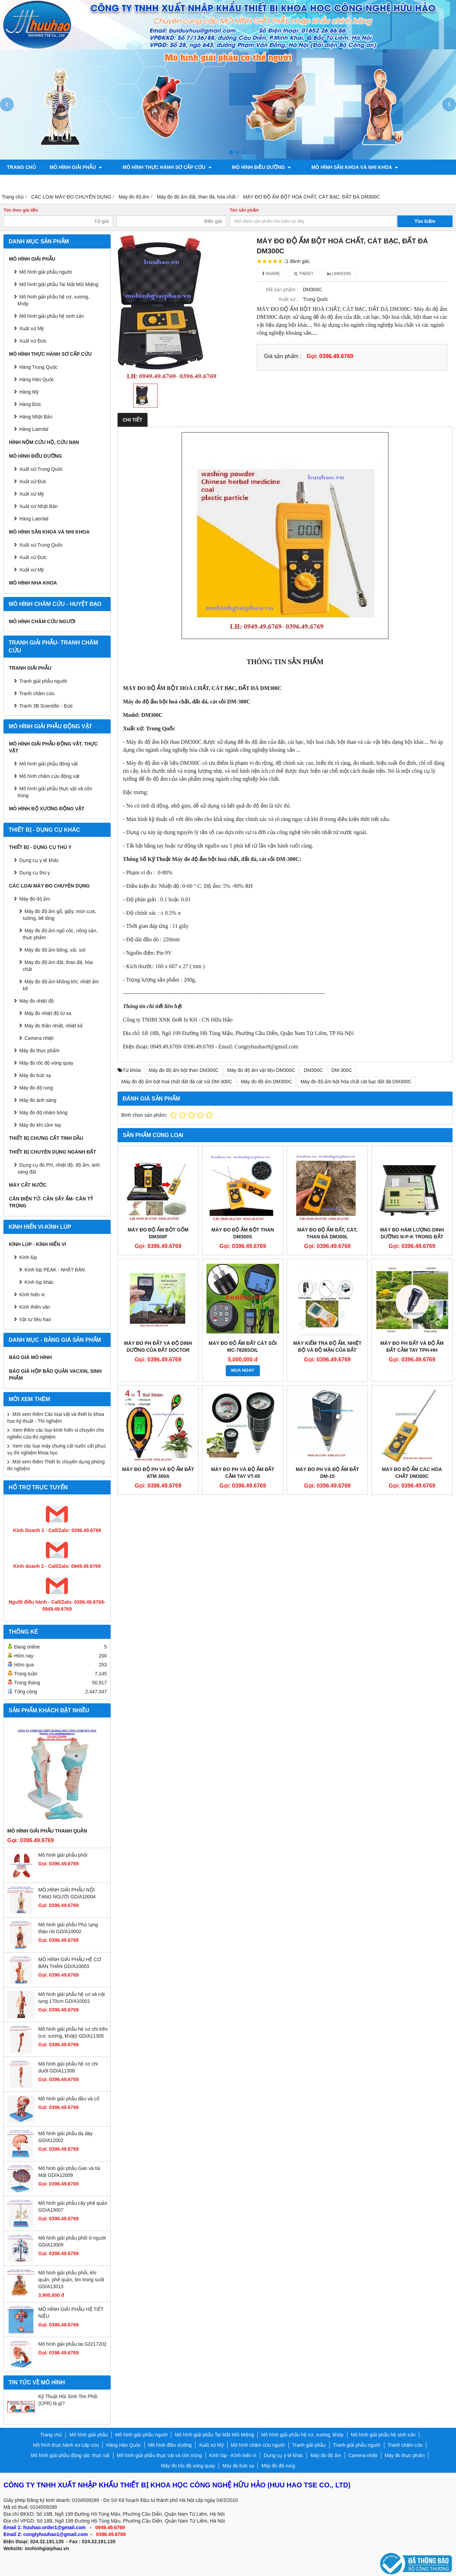  Describe the element at coordinates (51, 1202) in the screenshot. I see `CÂN ĐIỆN TỬ- CÂN SẤY ẨM- CÂN TỶ TRỌNG` at that location.